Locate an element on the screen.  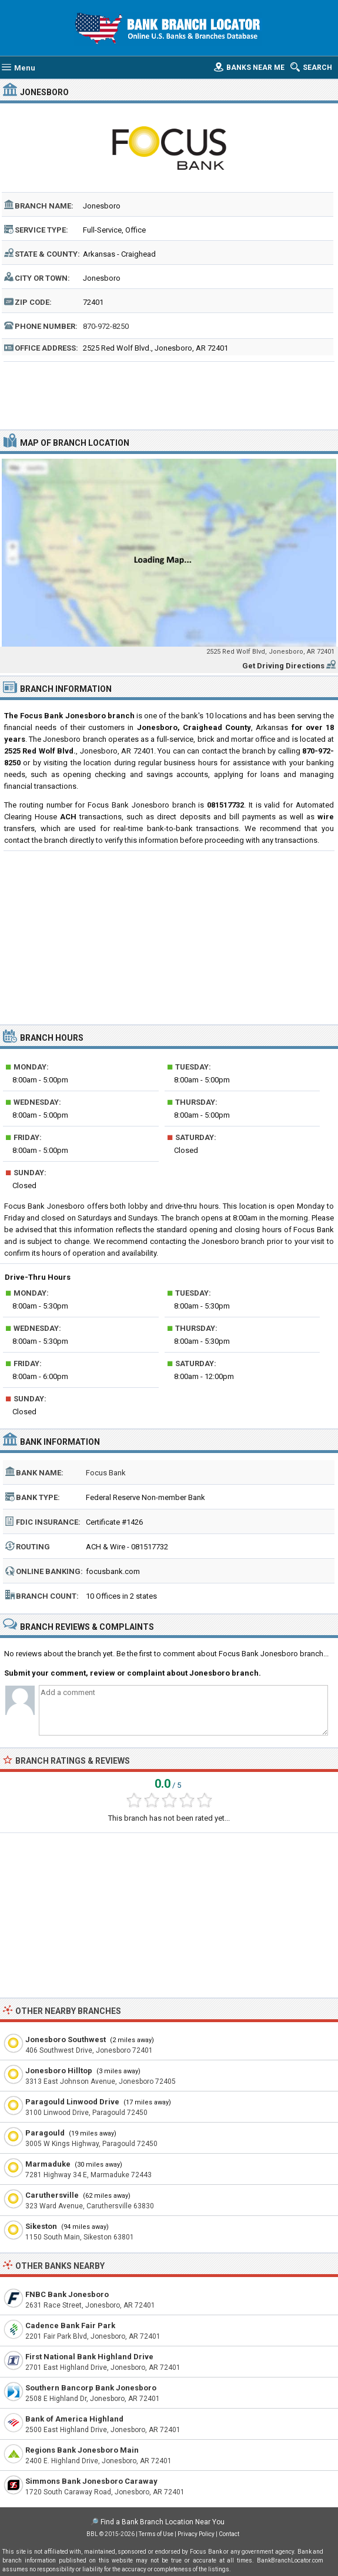
Simmons Bank Jonesboro Caraway is located at coordinates (91, 2481).